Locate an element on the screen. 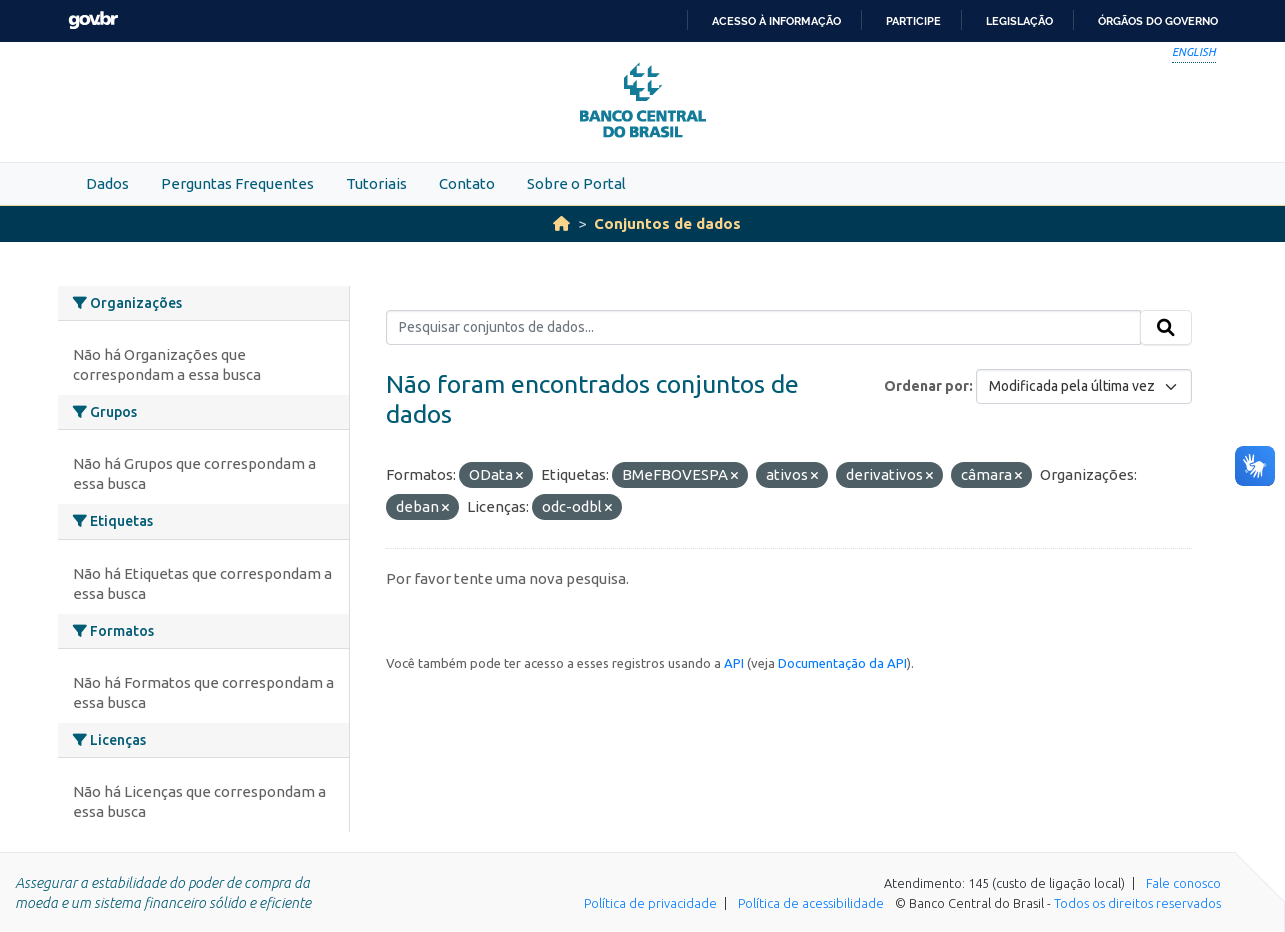 Image resolution: width=1285 pixels, height=932 pixels. Todos os direitos reservados is located at coordinates (1137, 903).